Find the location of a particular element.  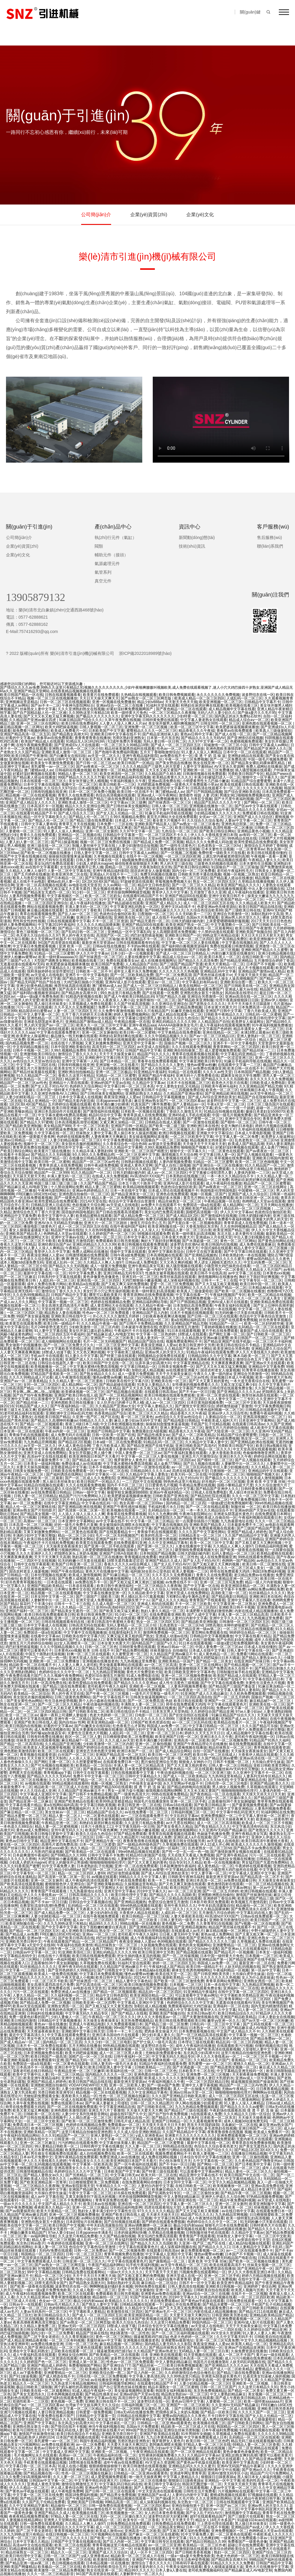

亚洲蜜臀av最新地址 is located at coordinates (71, 799).